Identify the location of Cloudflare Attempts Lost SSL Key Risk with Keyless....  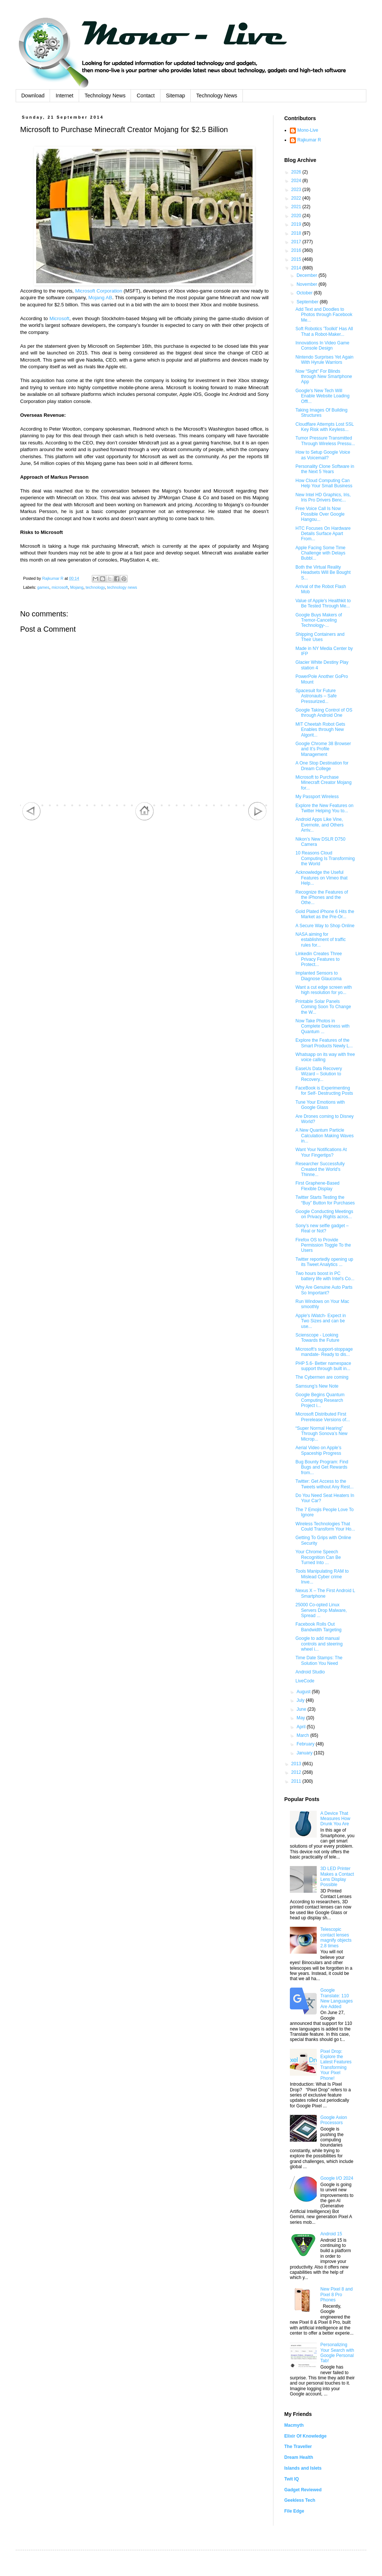
(324, 427).